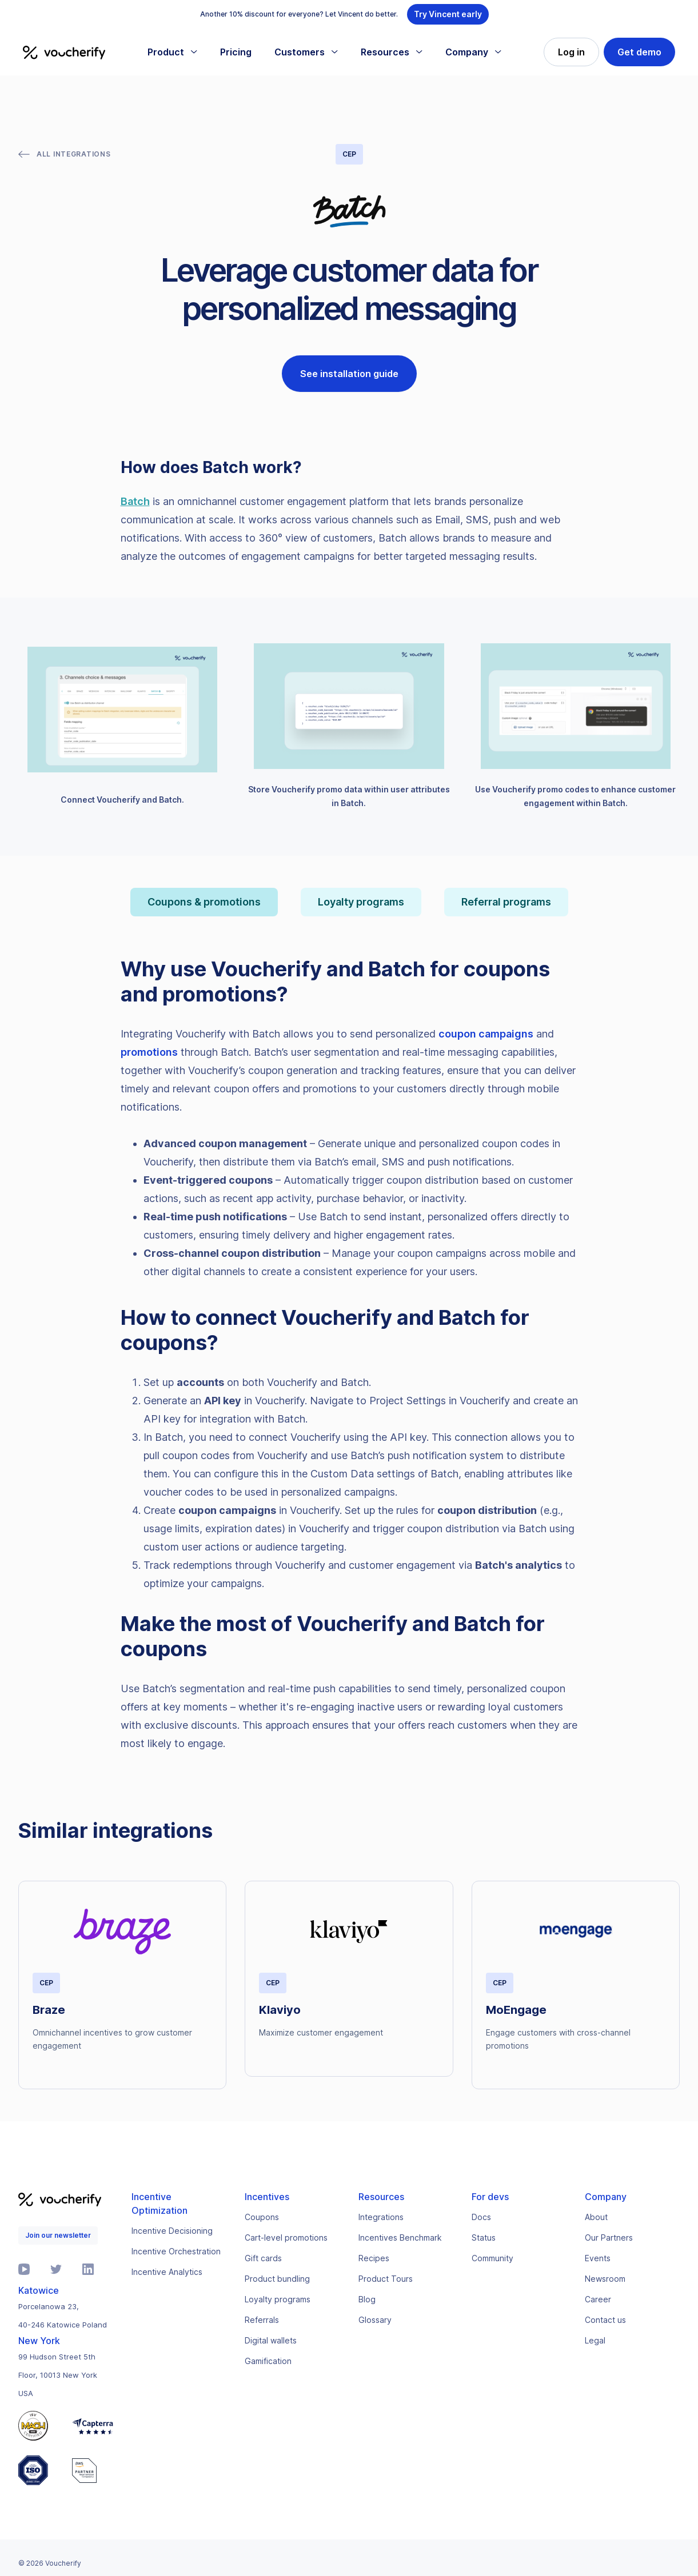 This screenshot has width=698, height=2576. I want to click on [home], so click(64, 52).